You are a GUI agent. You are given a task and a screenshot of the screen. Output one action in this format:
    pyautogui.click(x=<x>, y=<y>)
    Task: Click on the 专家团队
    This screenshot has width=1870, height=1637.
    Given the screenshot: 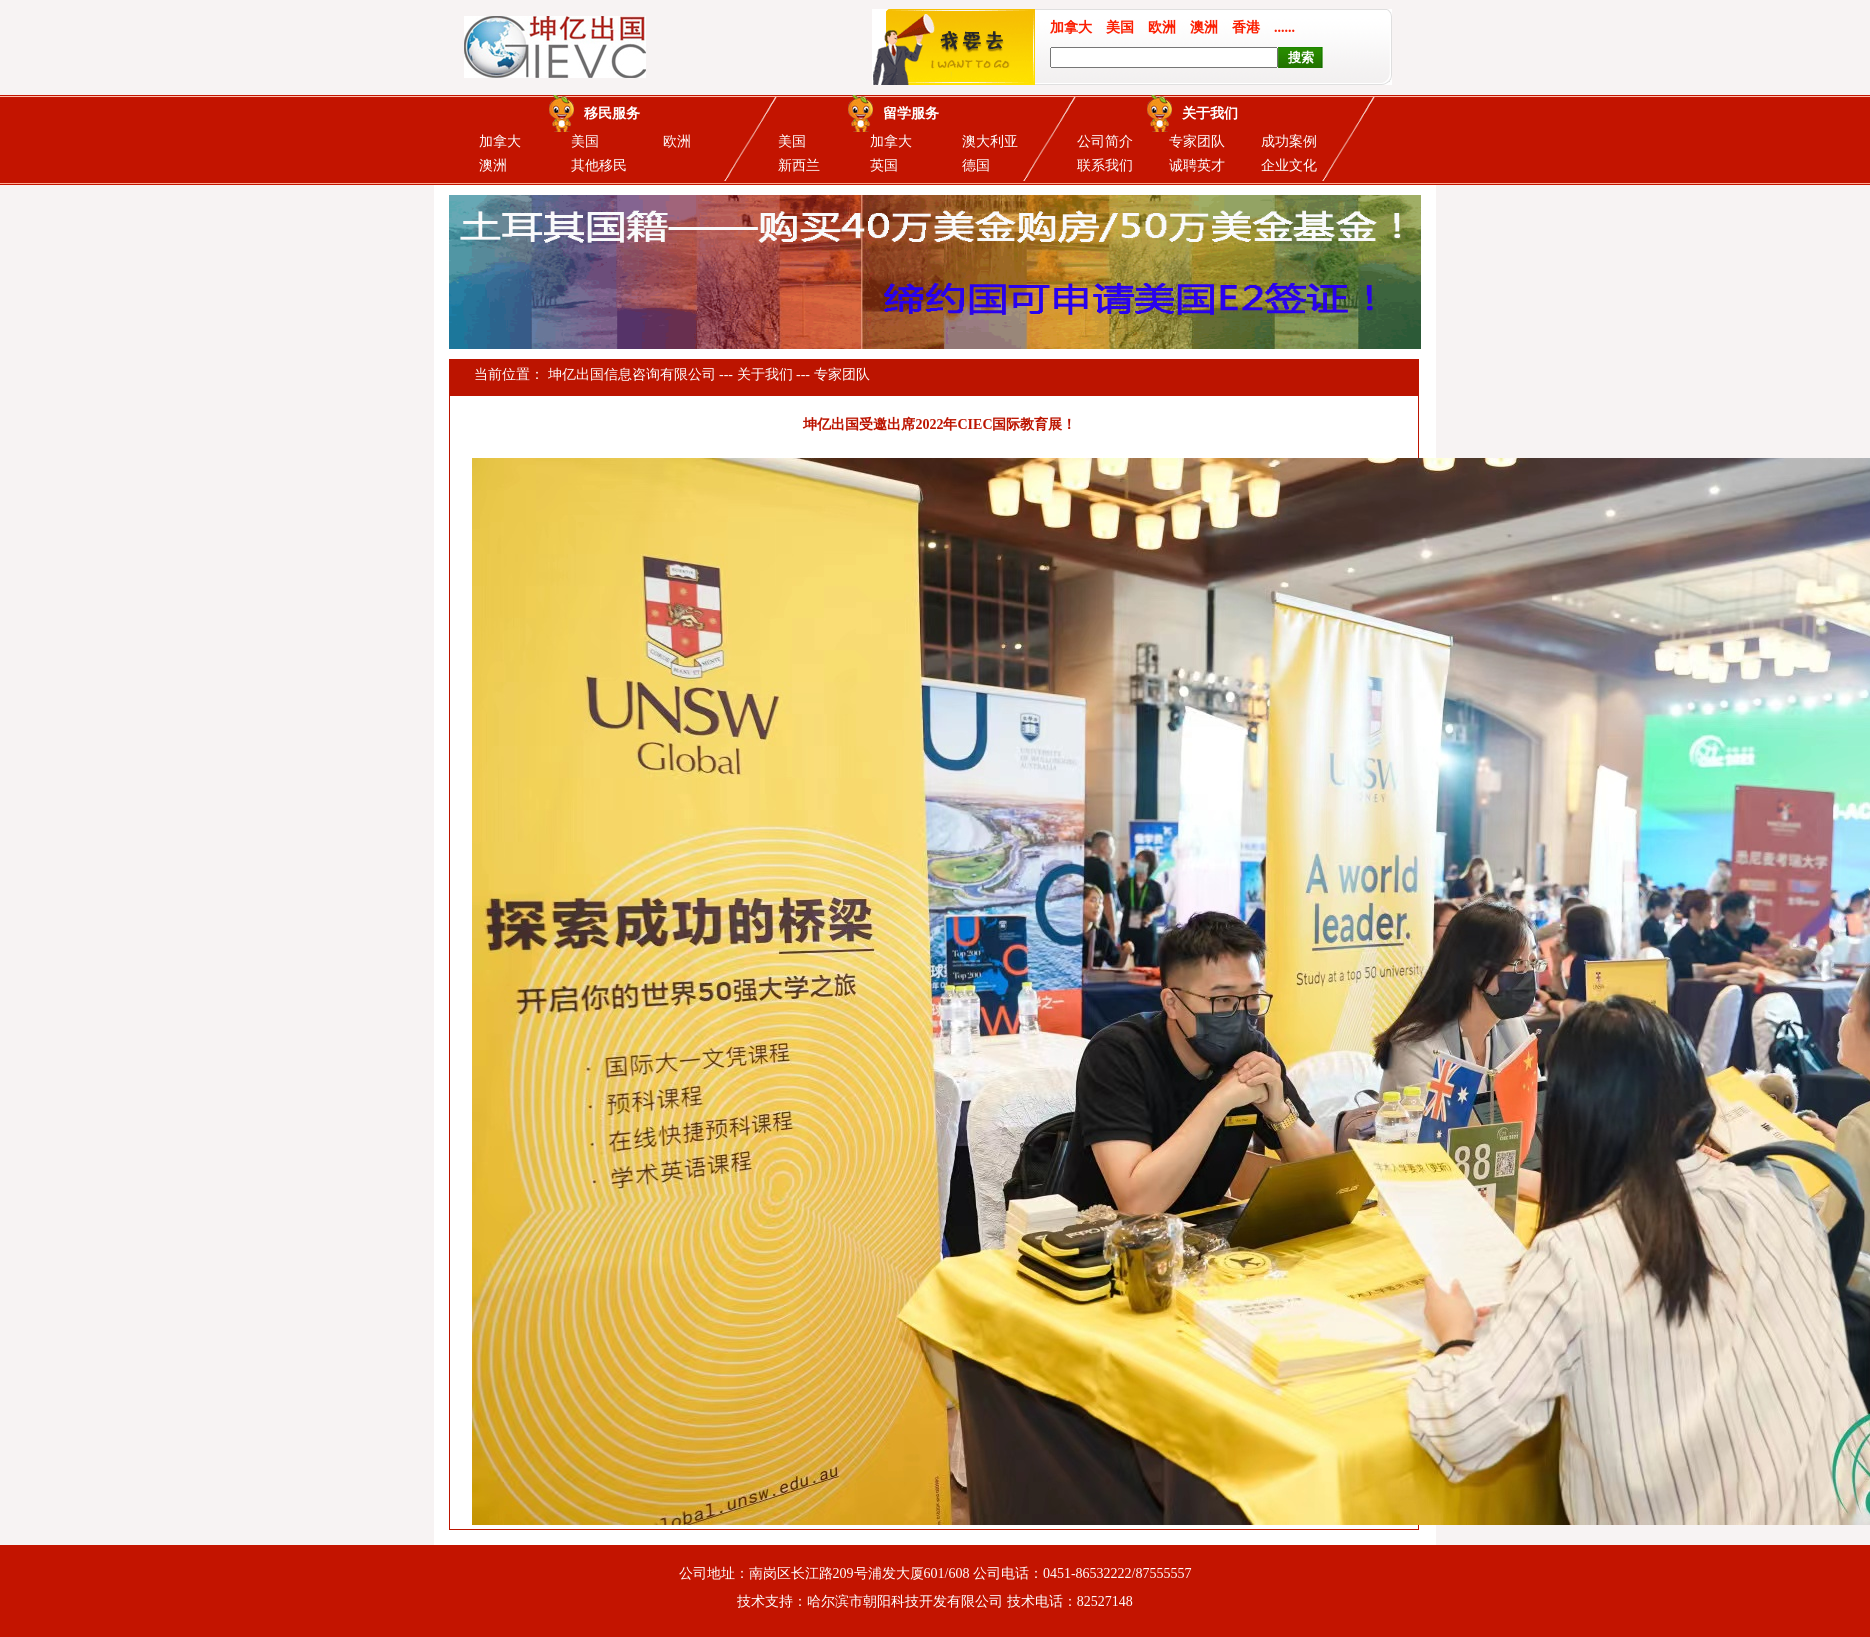 What is the action you would take?
    pyautogui.click(x=1197, y=141)
    